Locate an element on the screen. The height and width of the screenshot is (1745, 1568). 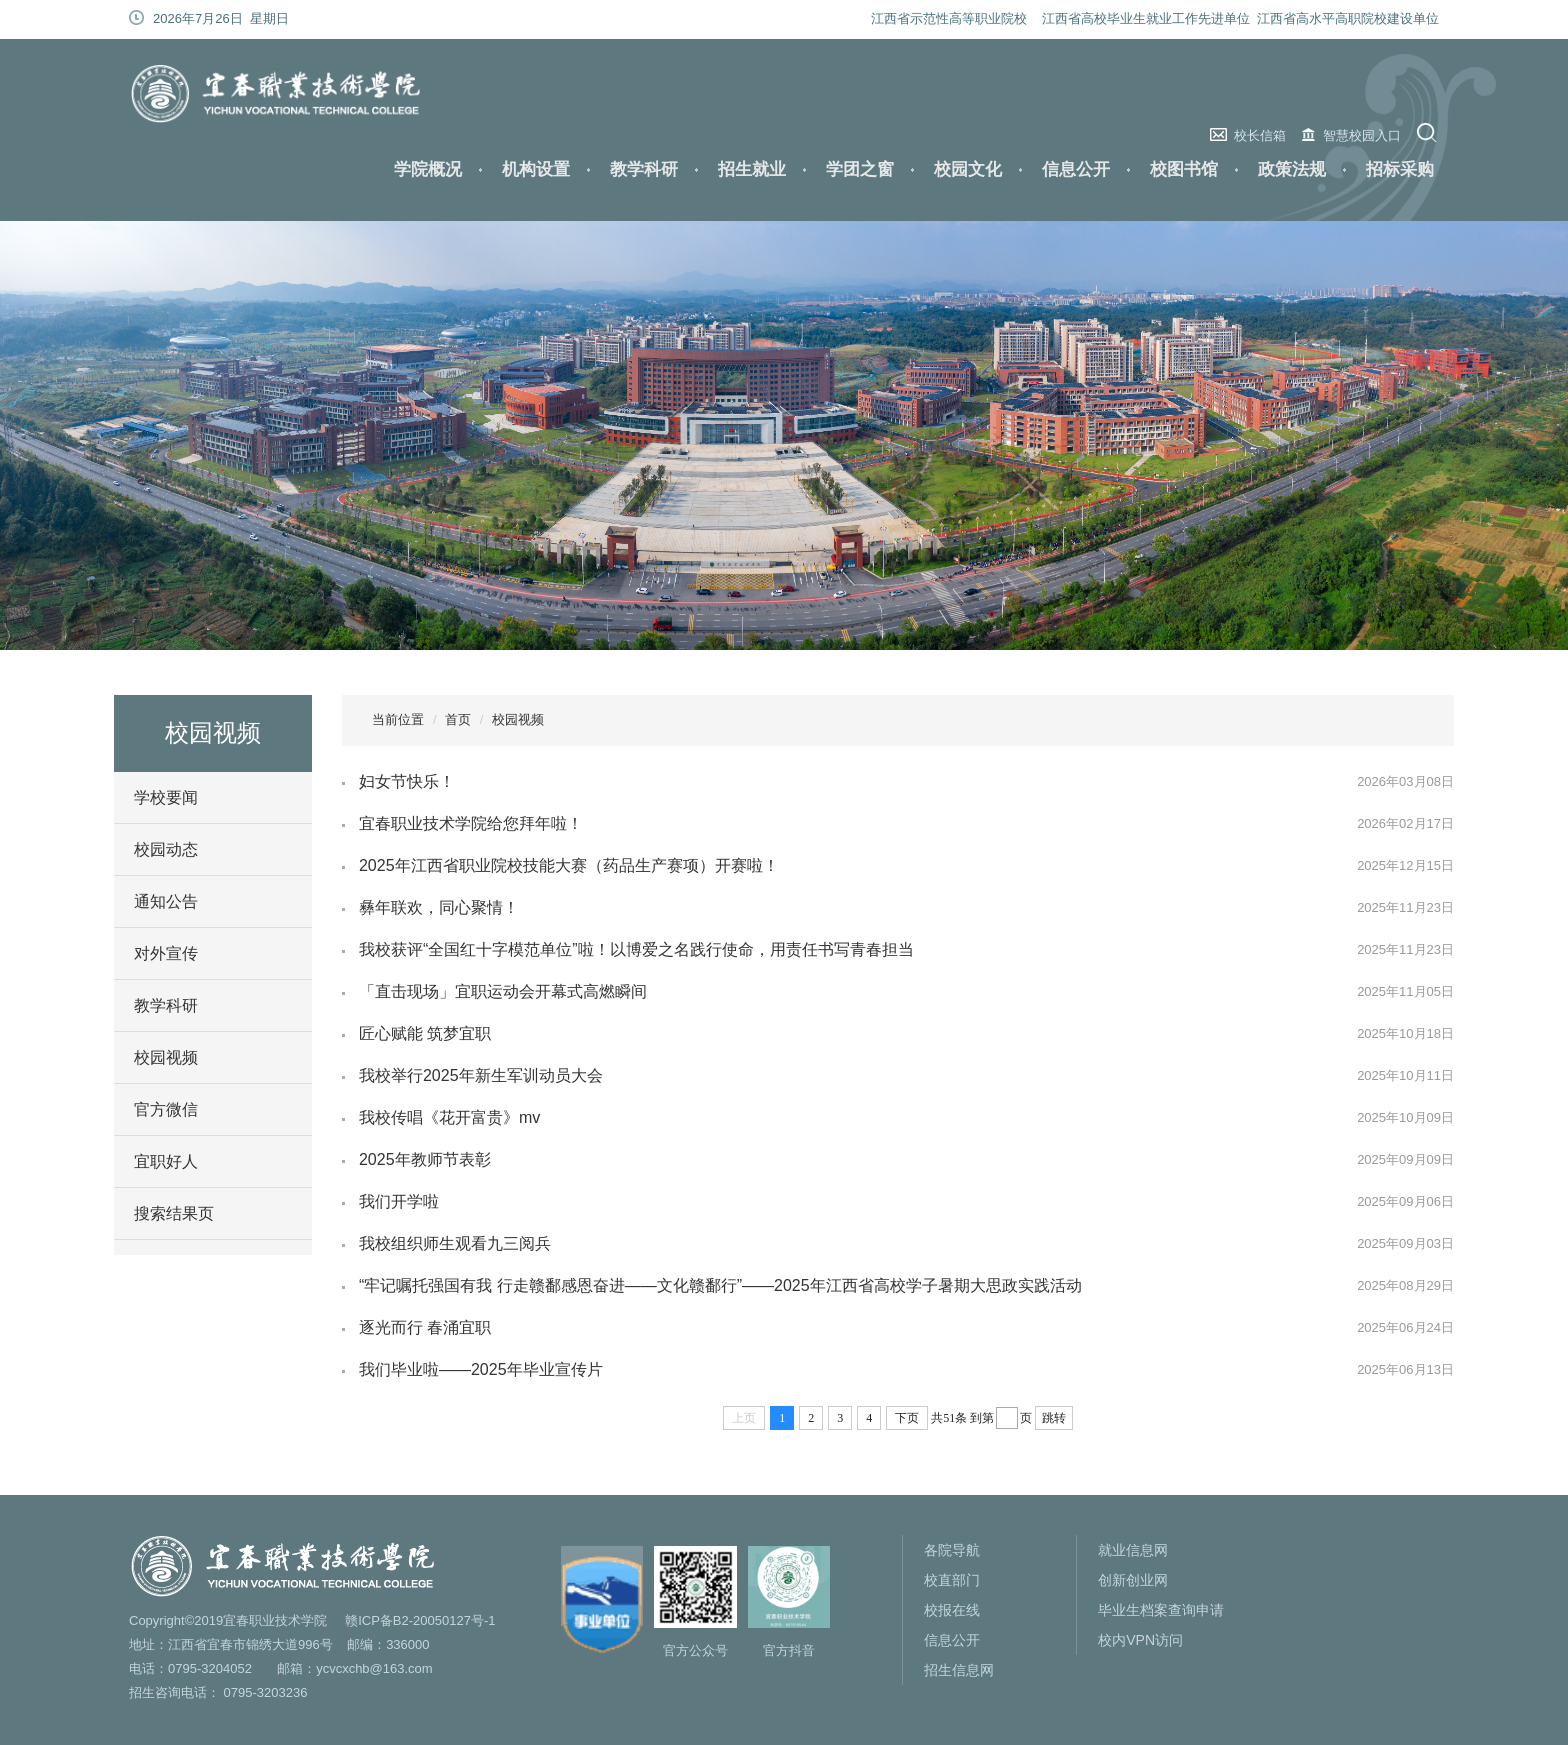
我校举行2025年新生军训动员大会 is located at coordinates (481, 1075).